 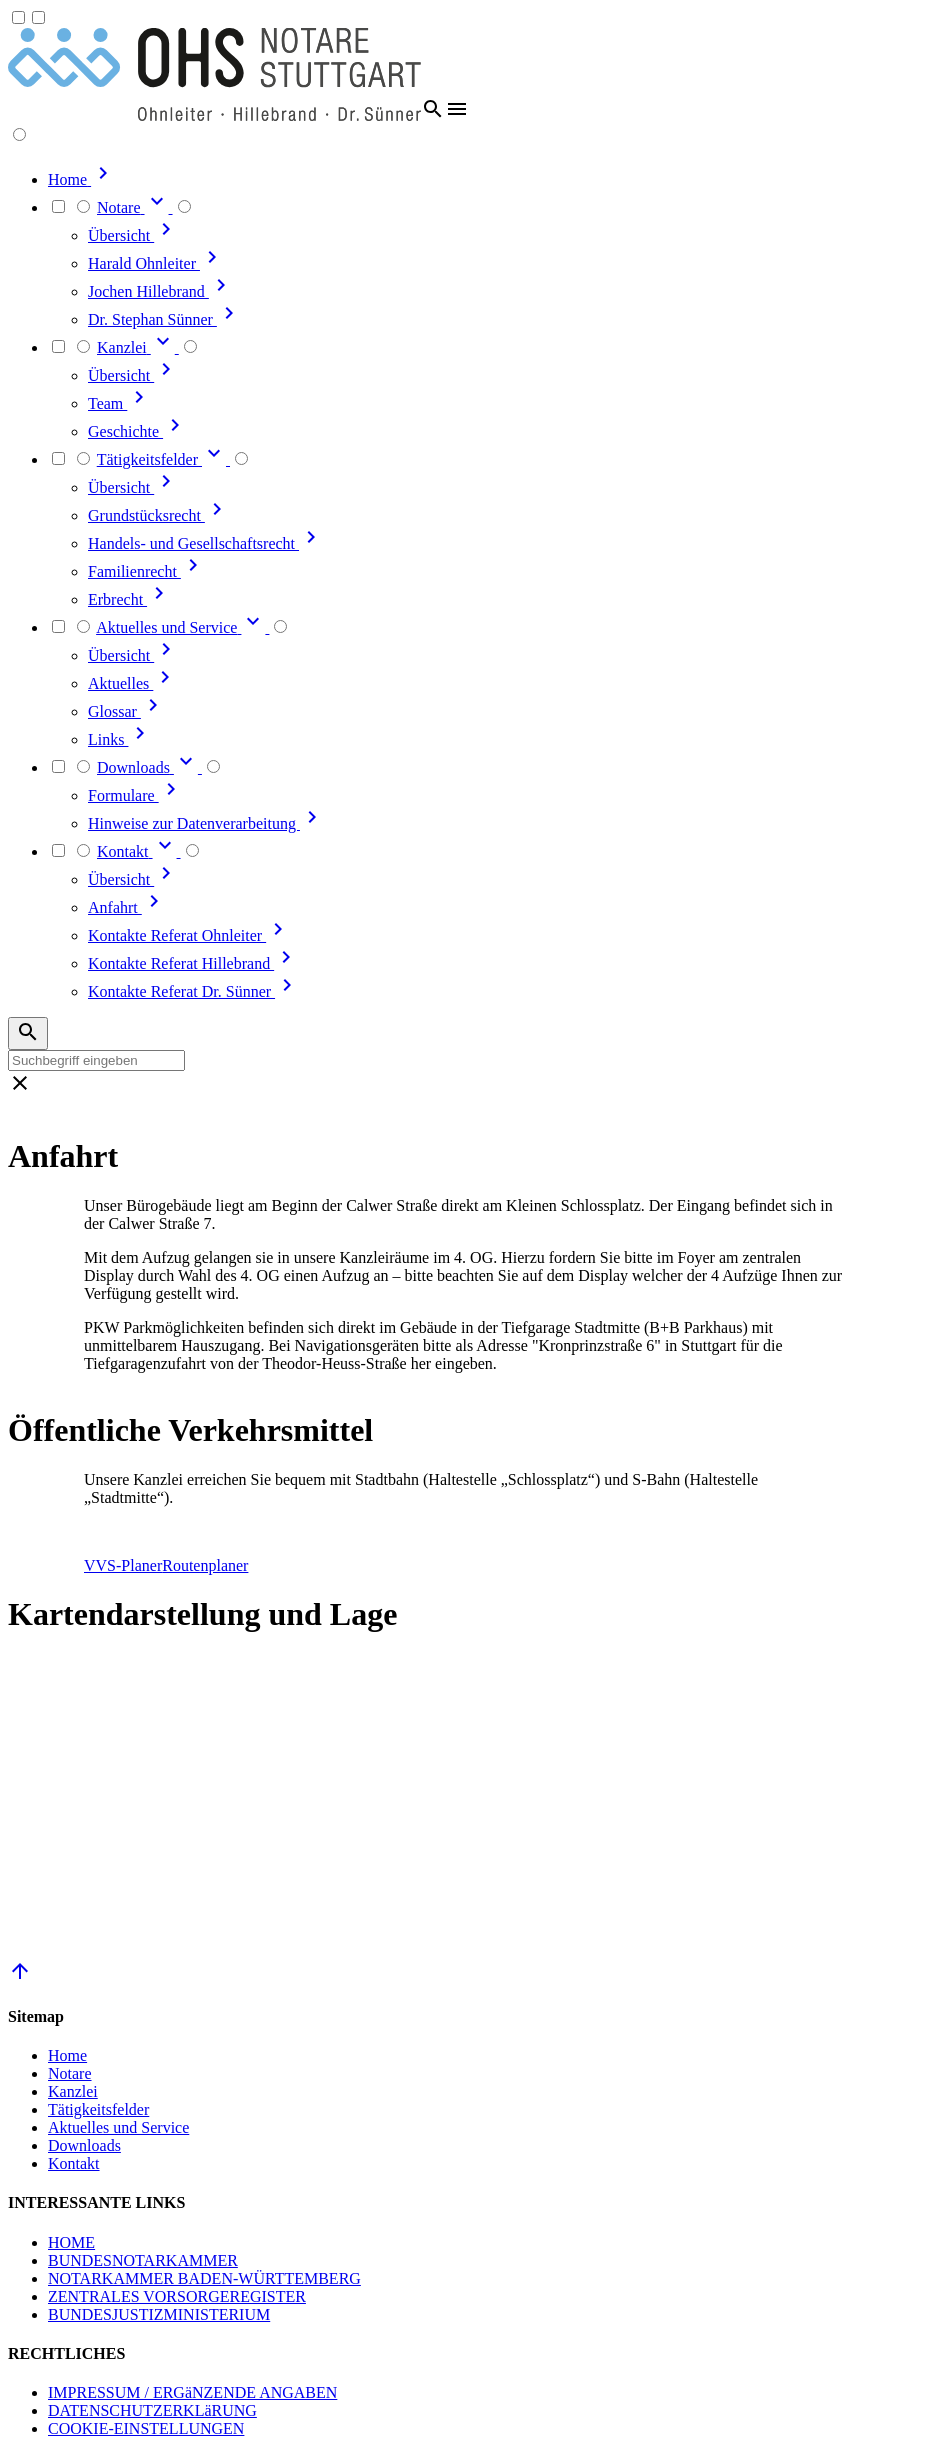 I want to click on IMPRESSUM / ERGäNZENDE ANGABEN, so click(x=192, y=2392).